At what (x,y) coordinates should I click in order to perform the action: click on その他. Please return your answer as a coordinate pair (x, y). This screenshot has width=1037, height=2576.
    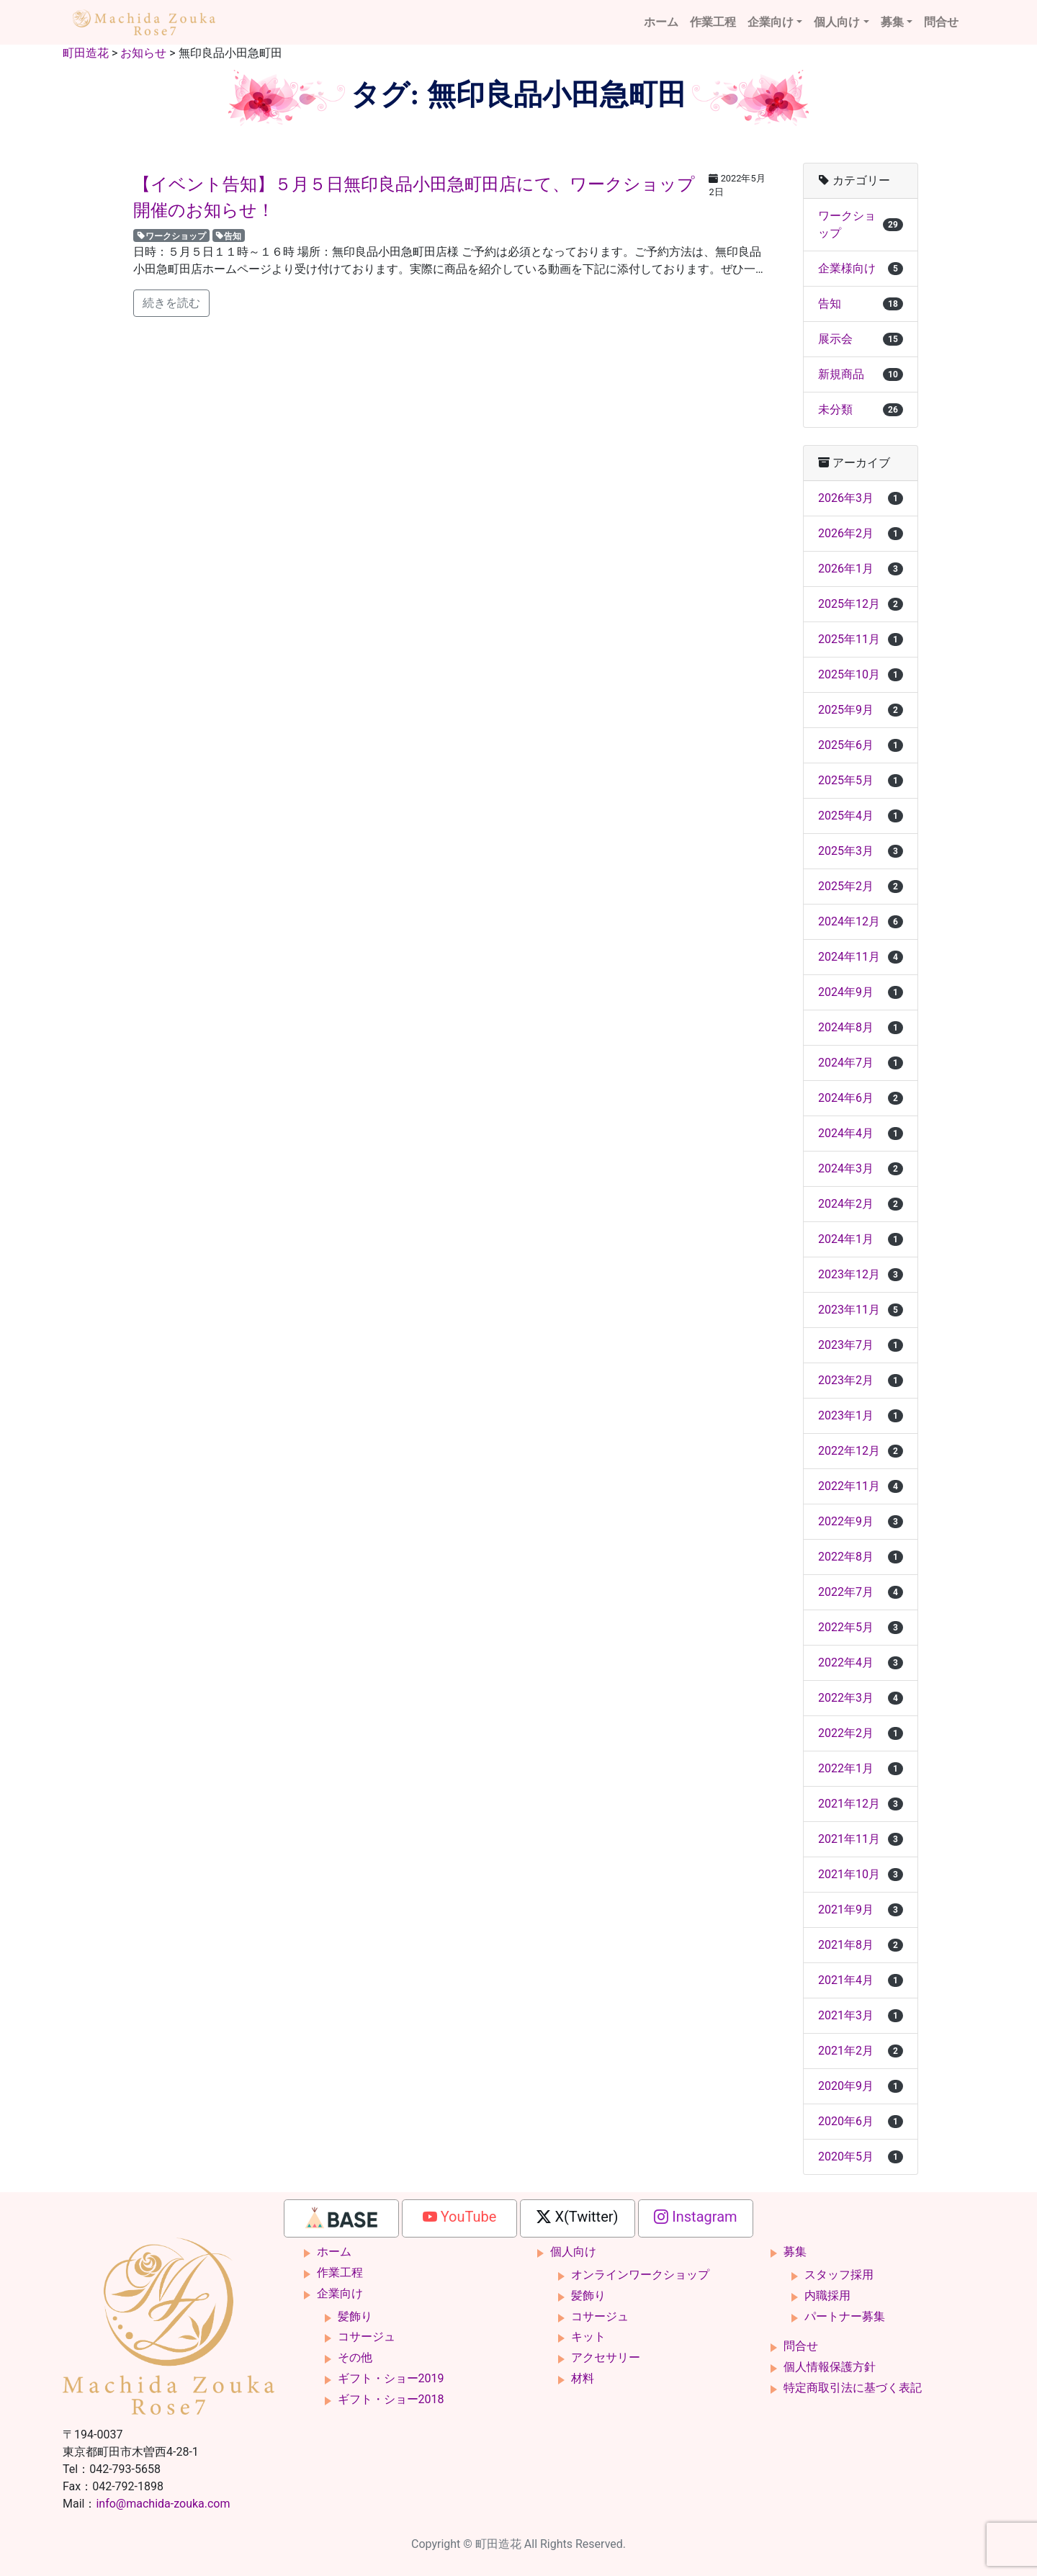
    Looking at the image, I should click on (355, 2357).